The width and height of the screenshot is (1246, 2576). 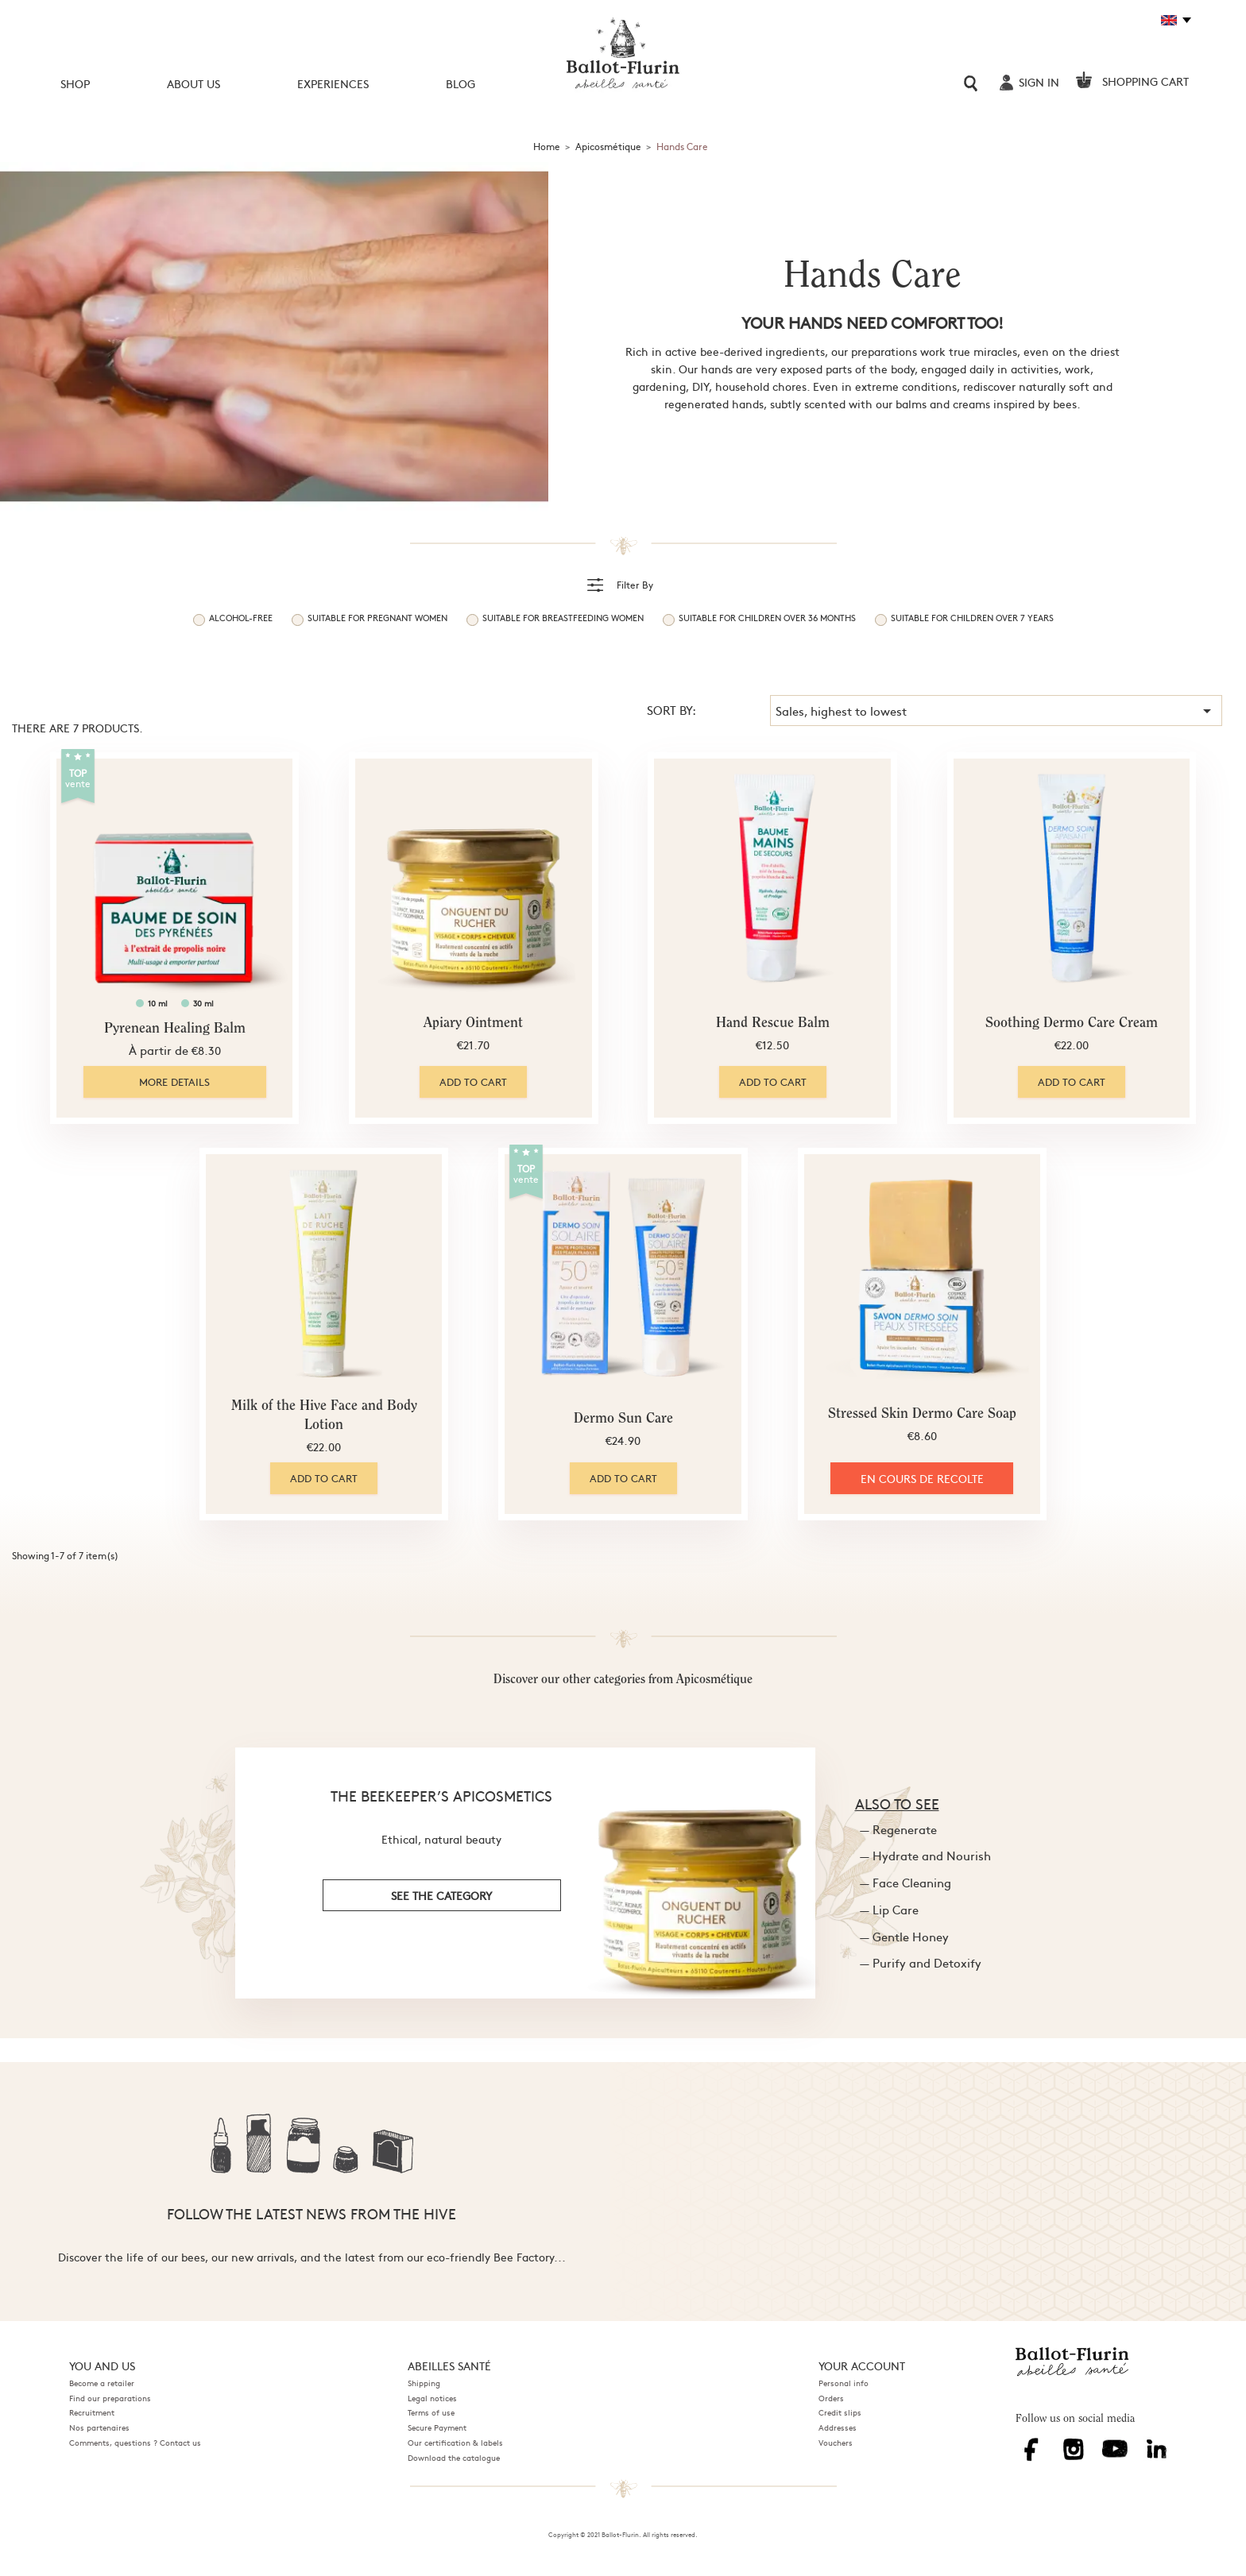 What do you see at coordinates (135, 2442) in the screenshot?
I see `Comments, questions ? Contact us` at bounding box center [135, 2442].